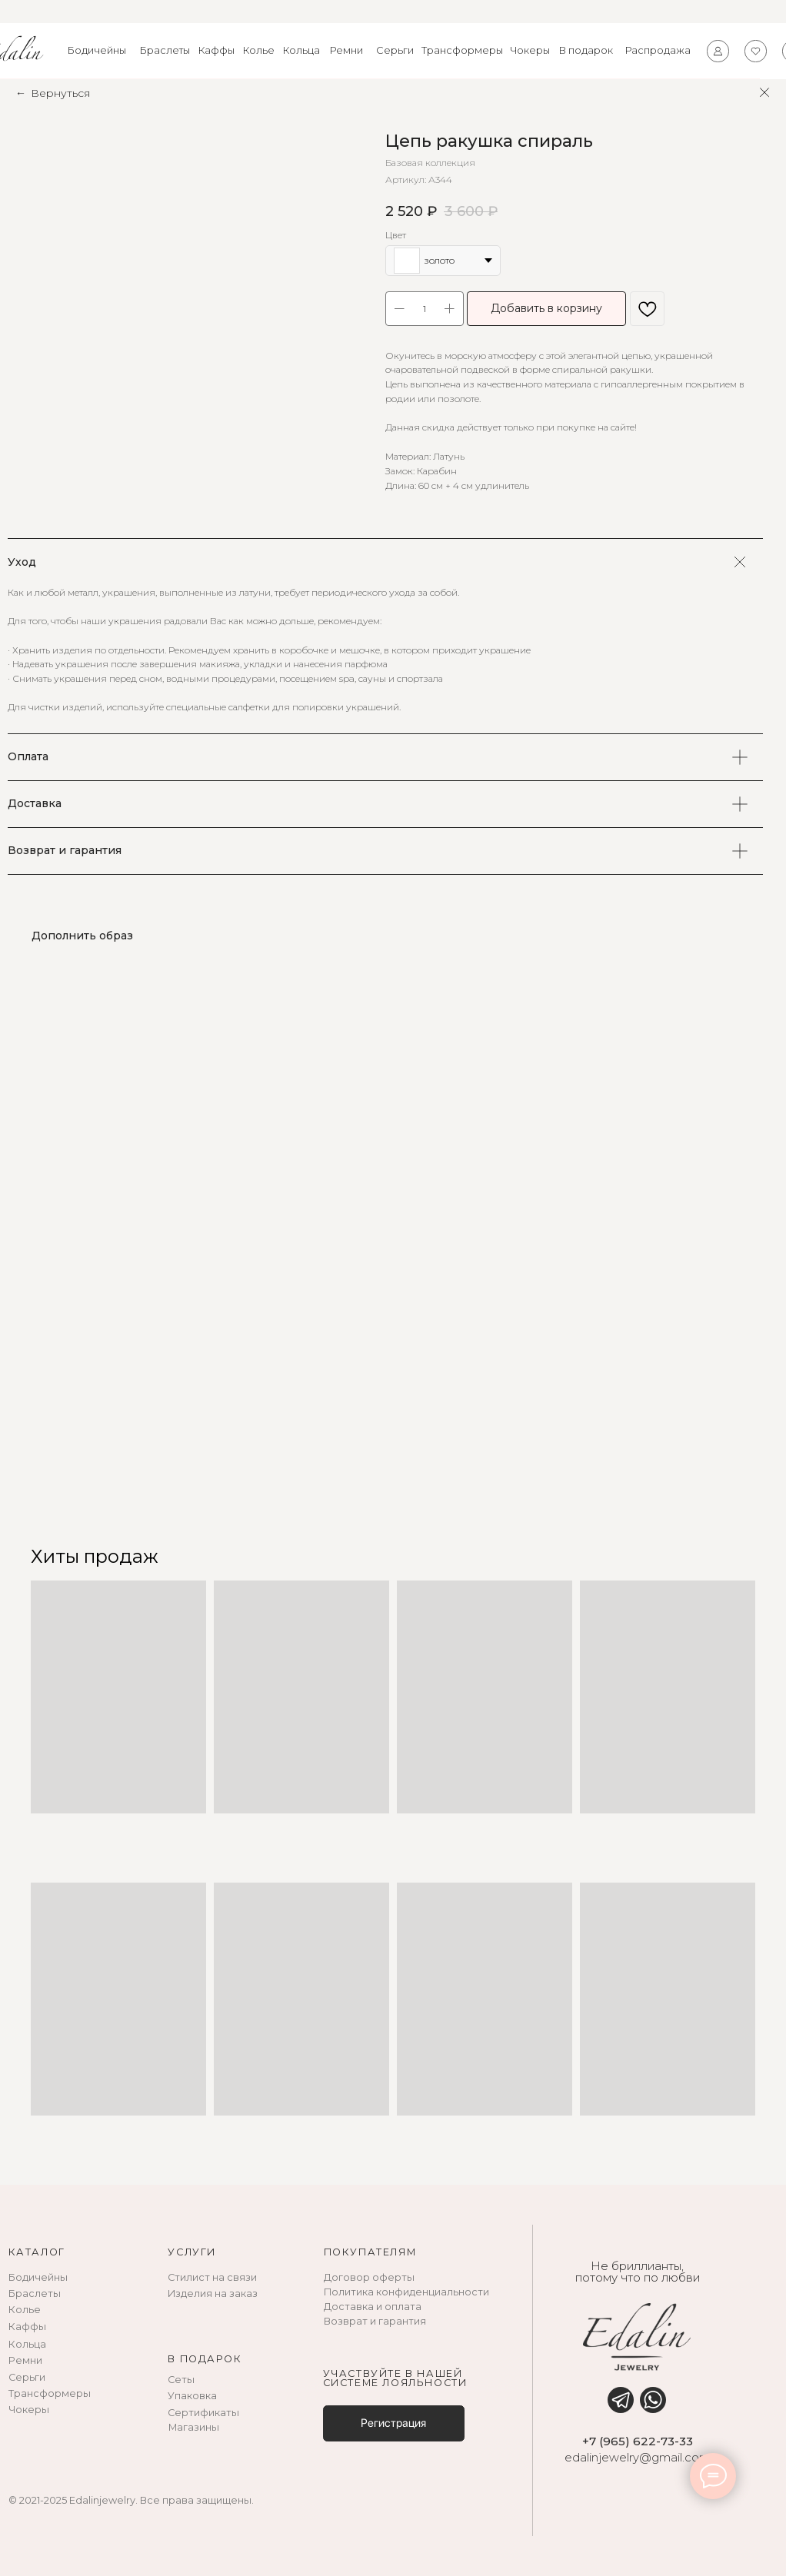 The width and height of the screenshot is (786, 2576). What do you see at coordinates (216, 50) in the screenshot?
I see `Каффы` at bounding box center [216, 50].